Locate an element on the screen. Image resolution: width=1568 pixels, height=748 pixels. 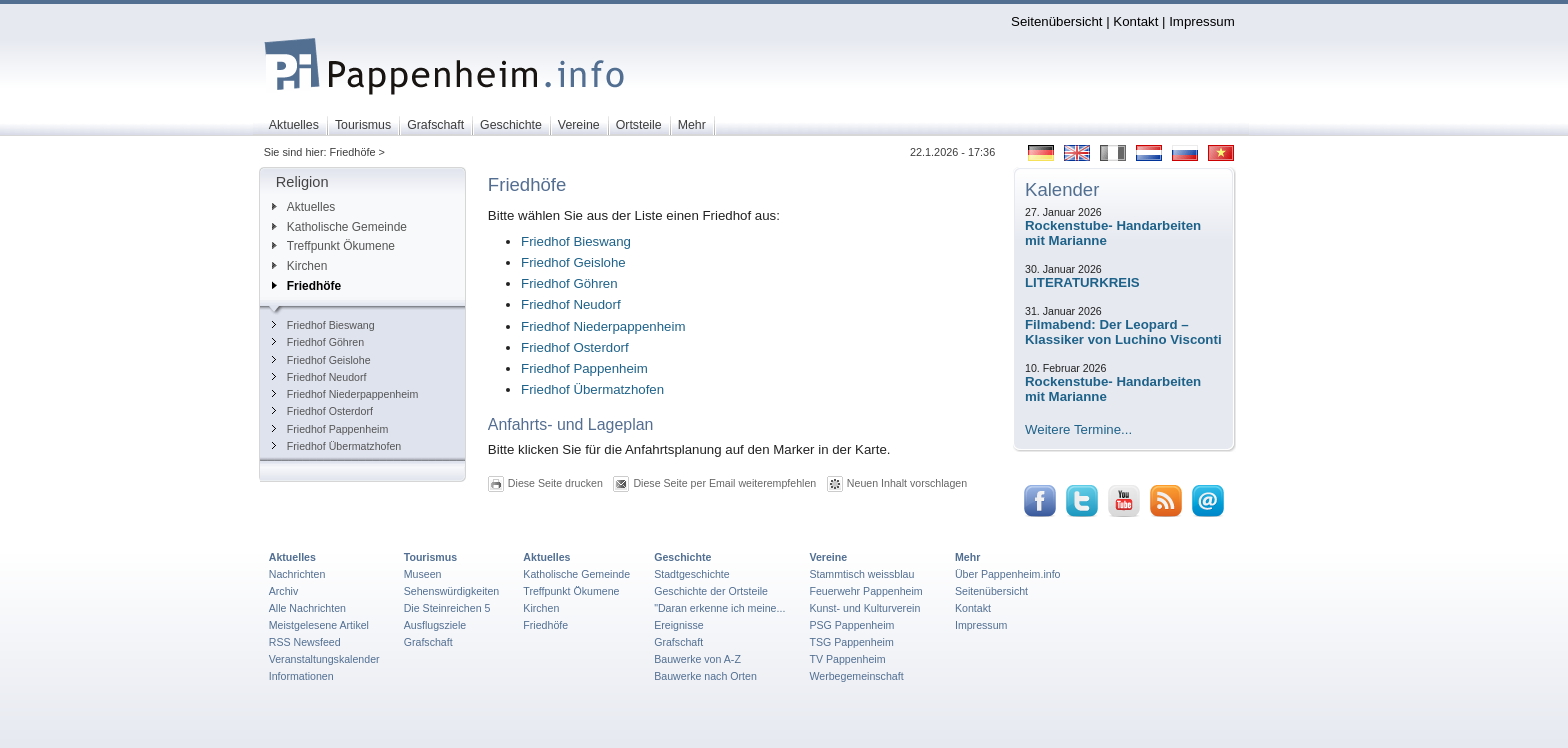
Friedhof Geislohe is located at coordinates (321, 360).